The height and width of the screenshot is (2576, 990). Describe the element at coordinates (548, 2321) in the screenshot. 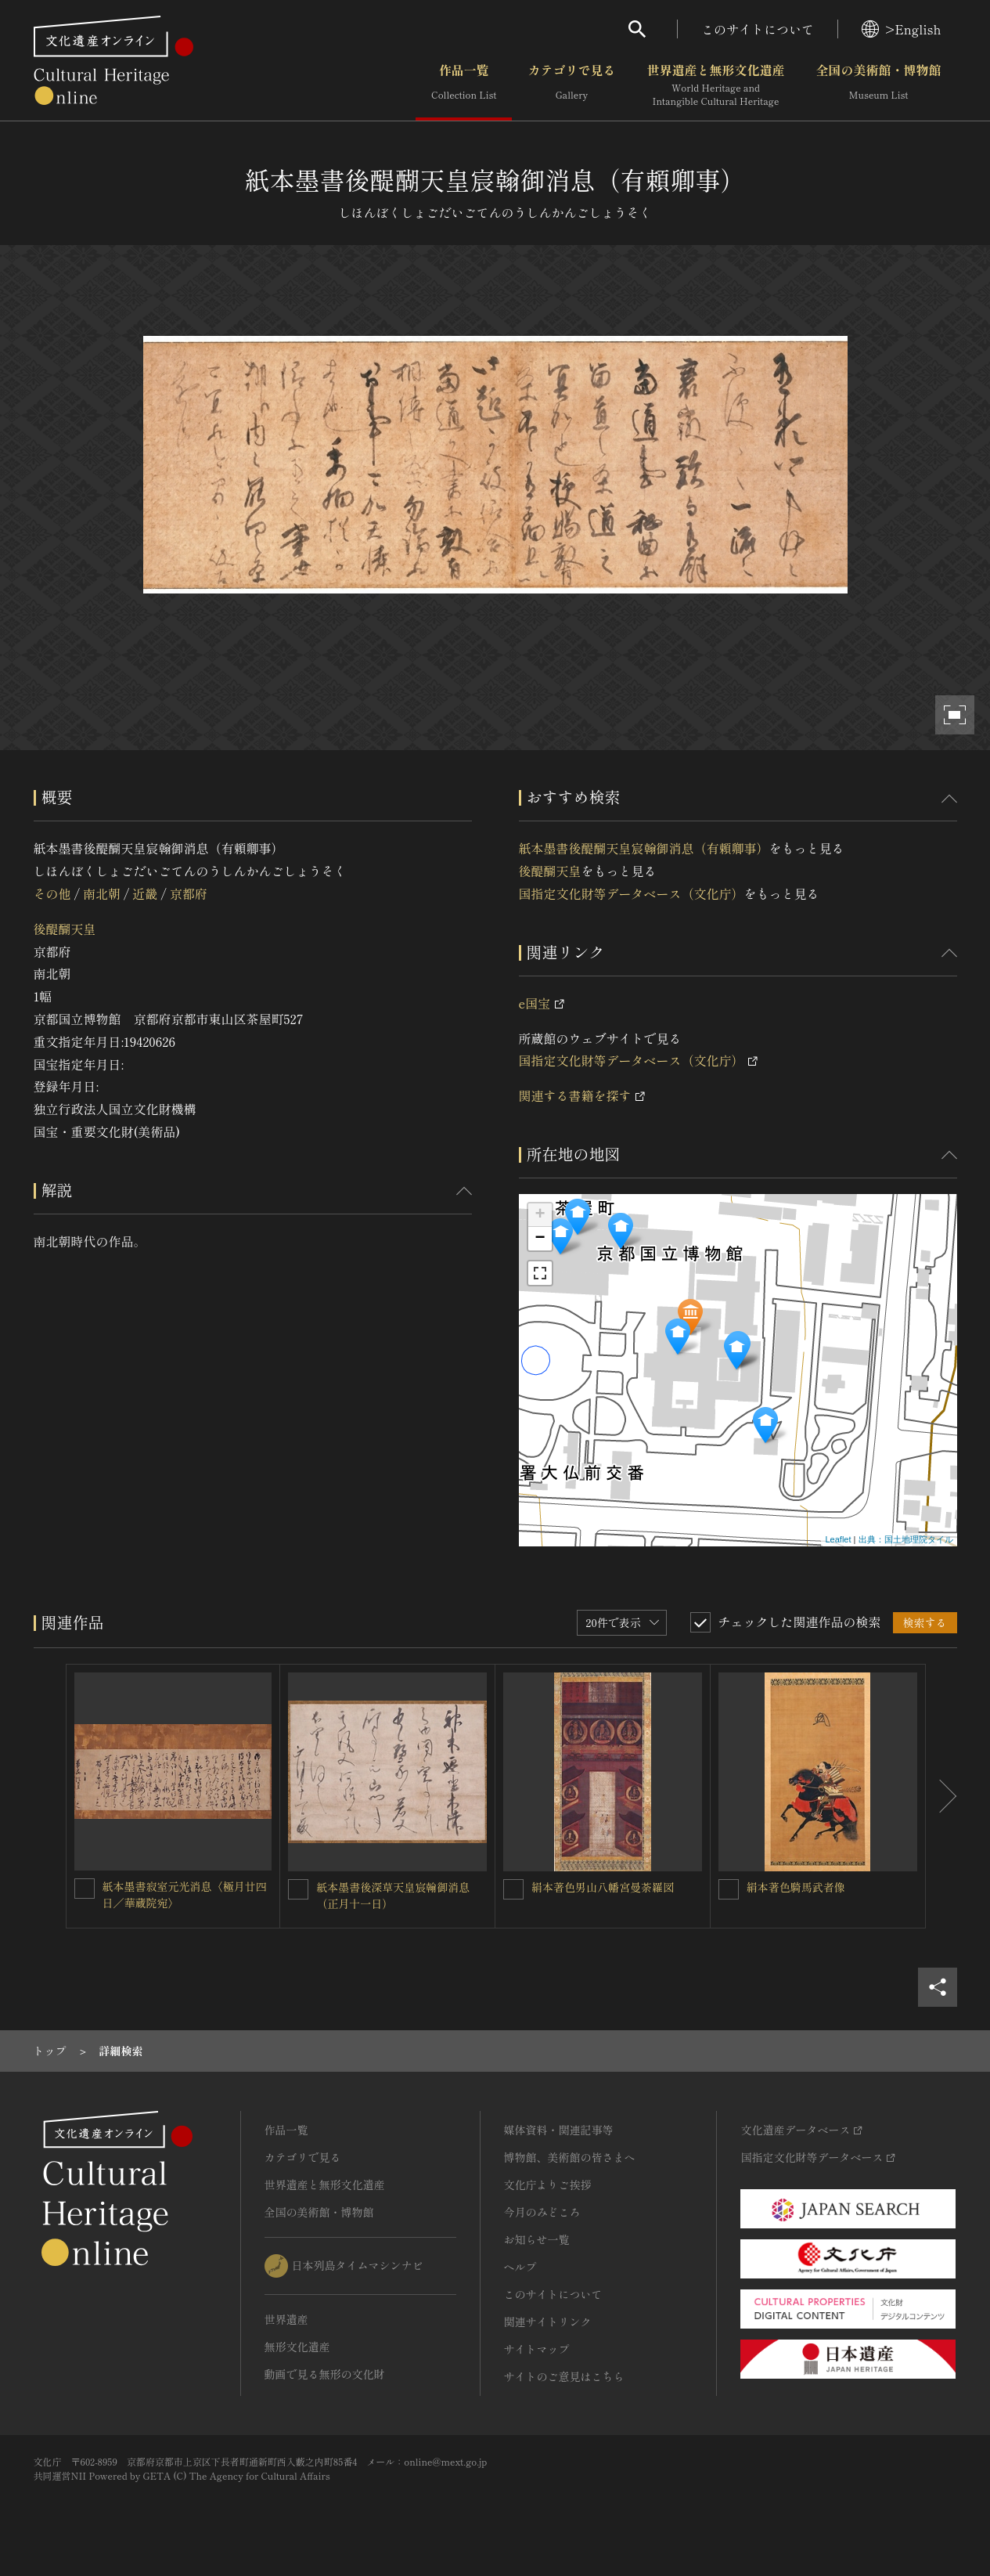

I see `関連サイトリンク` at that location.